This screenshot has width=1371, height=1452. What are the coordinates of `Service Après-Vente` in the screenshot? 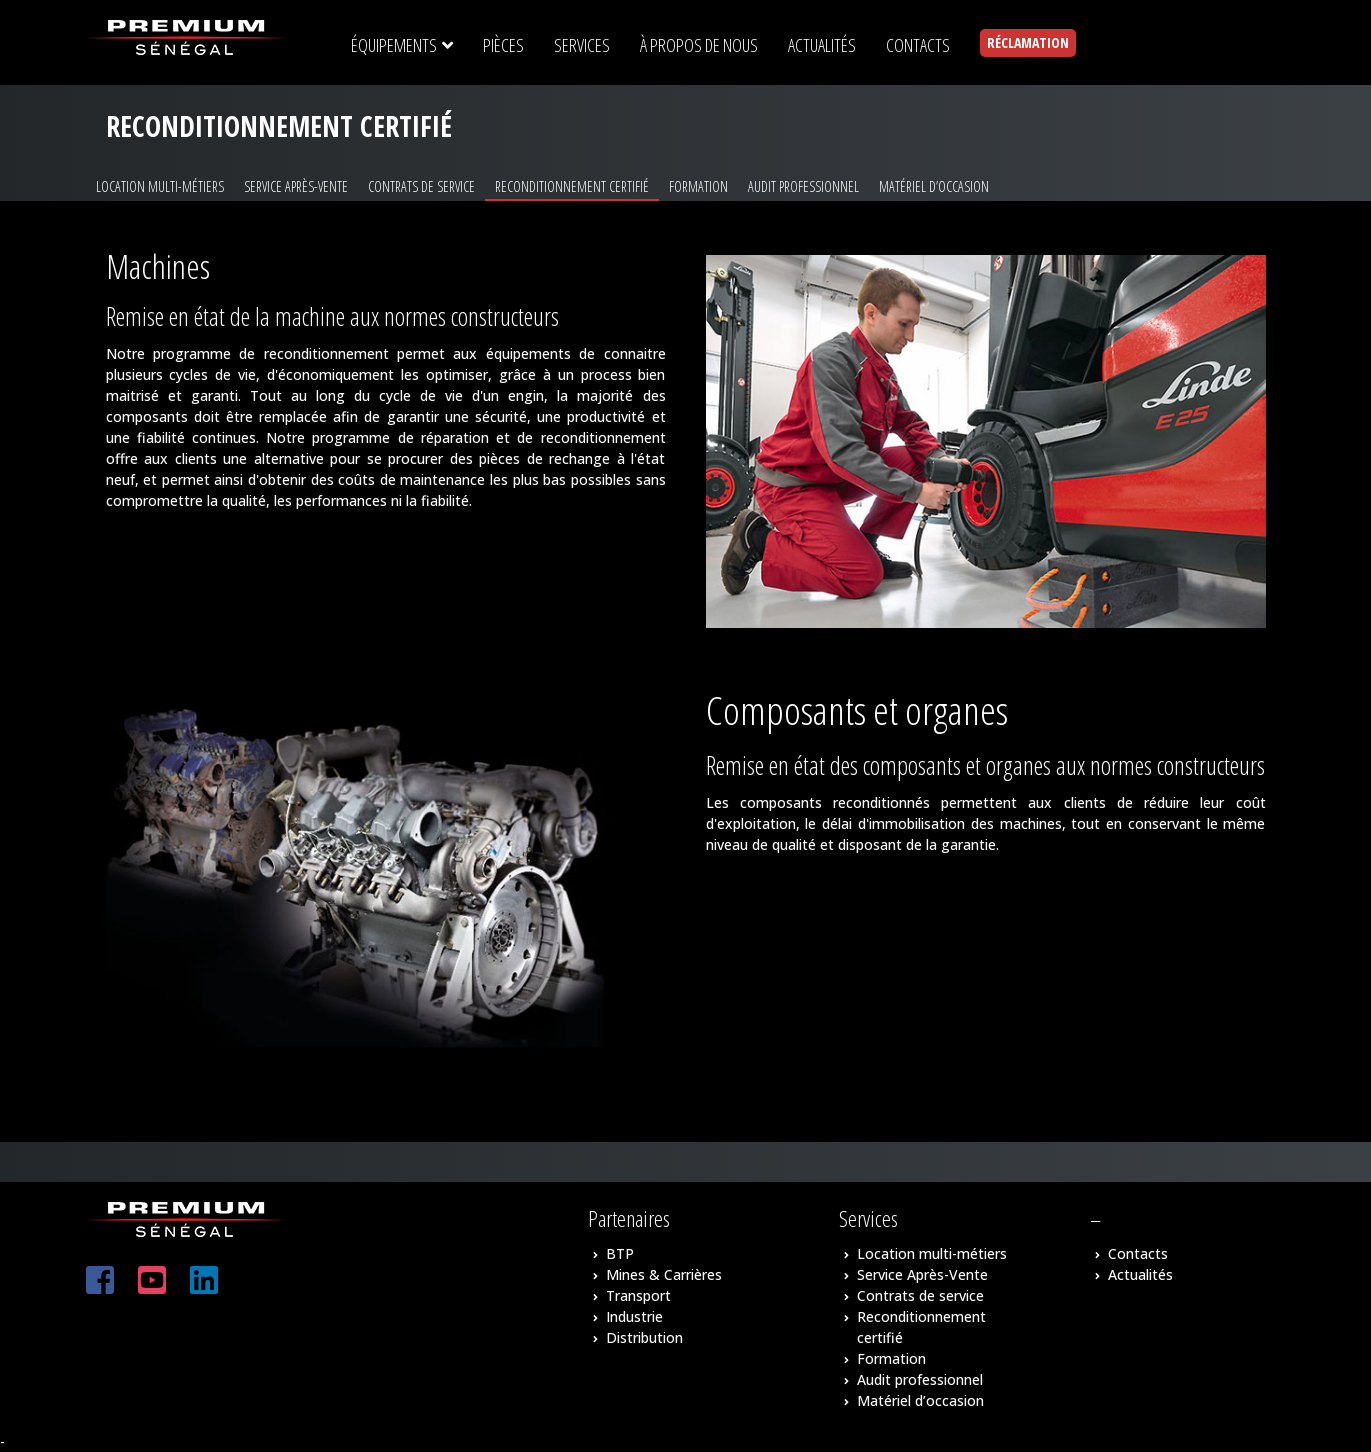 It's located at (296, 186).